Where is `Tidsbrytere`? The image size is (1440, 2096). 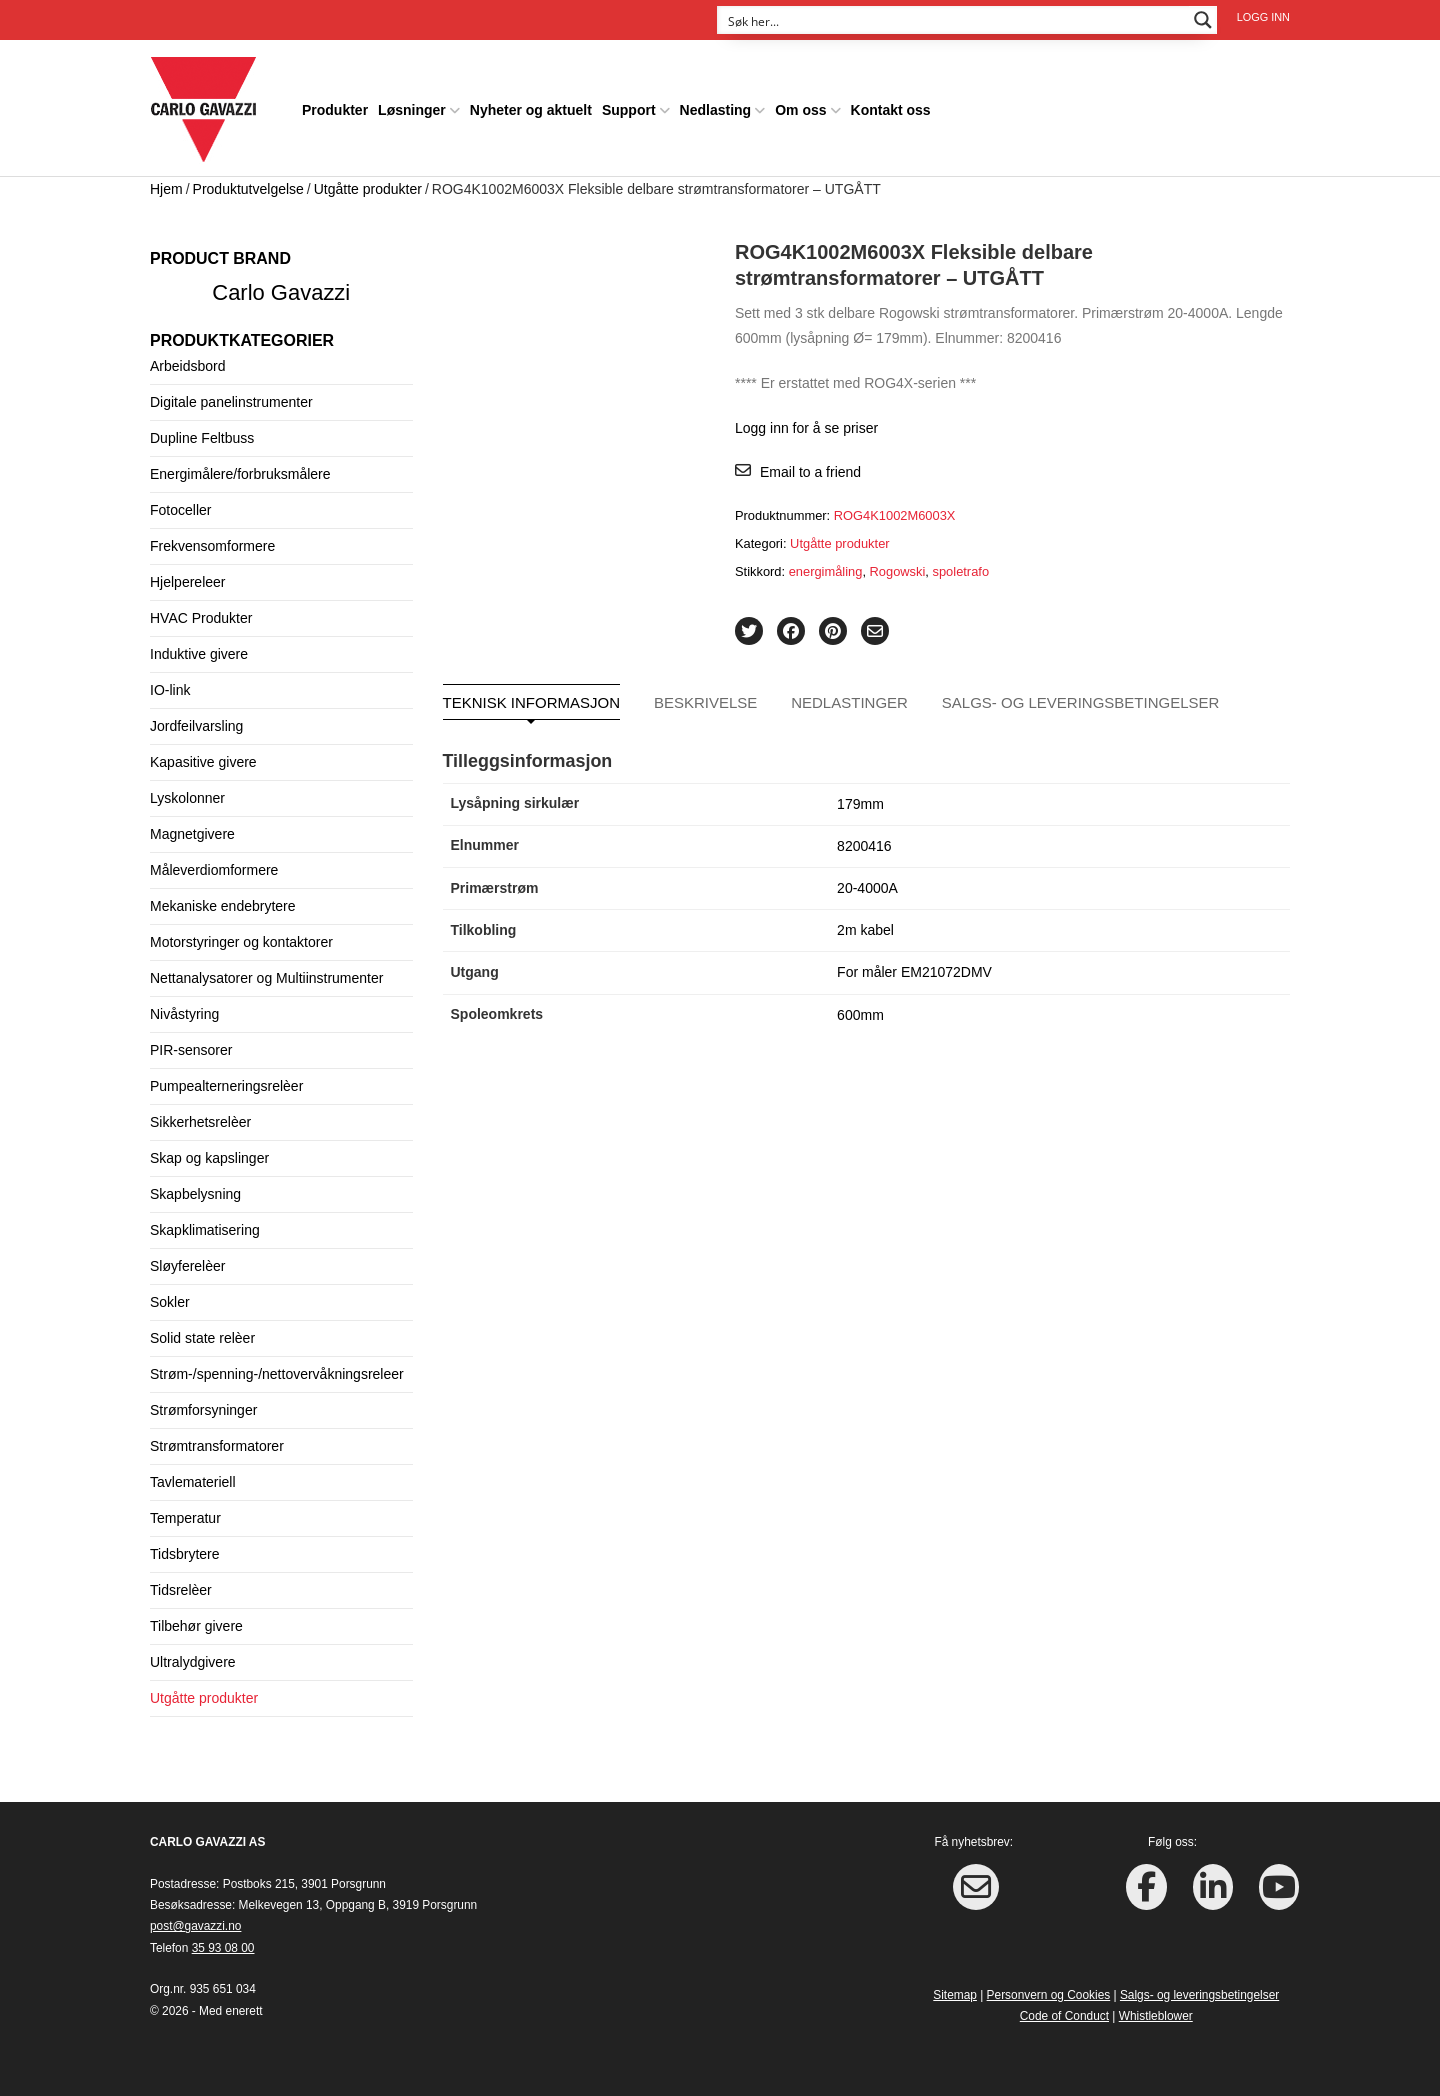 Tidsbrytere is located at coordinates (185, 1547).